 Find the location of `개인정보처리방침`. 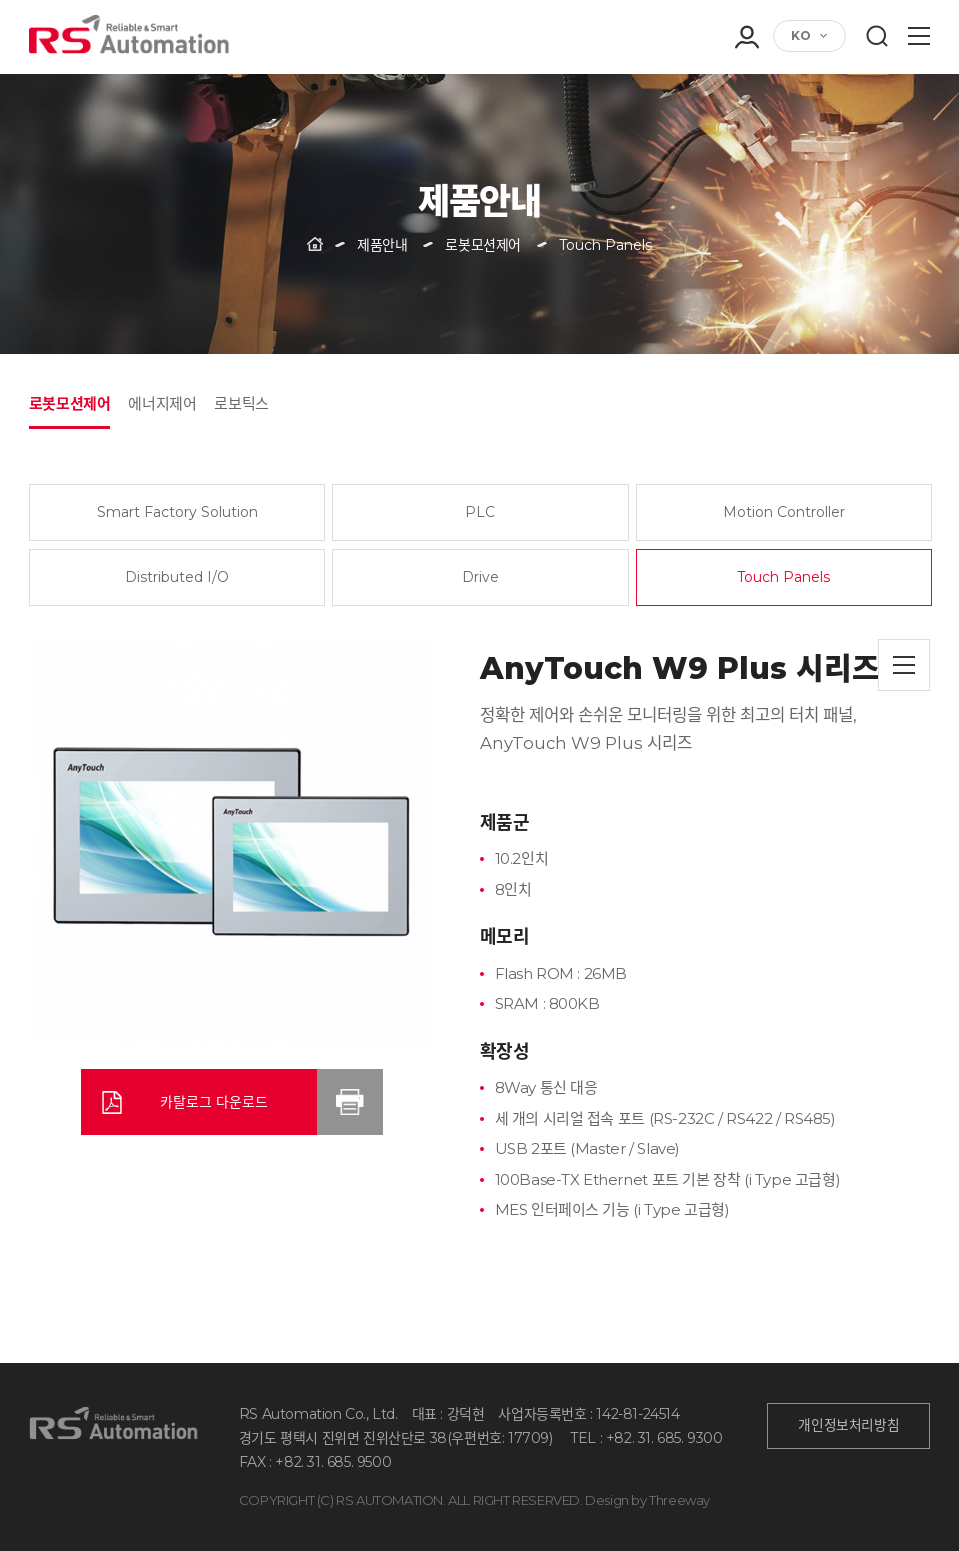

개인정보처리방침 is located at coordinates (848, 1425).